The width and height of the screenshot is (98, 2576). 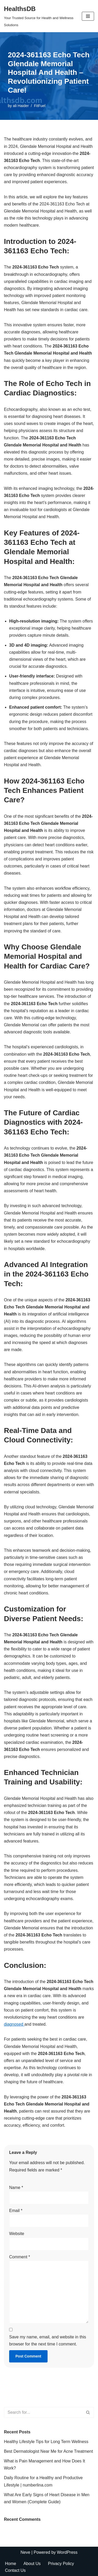 I want to click on WordPress, so click(x=67, y=2552).